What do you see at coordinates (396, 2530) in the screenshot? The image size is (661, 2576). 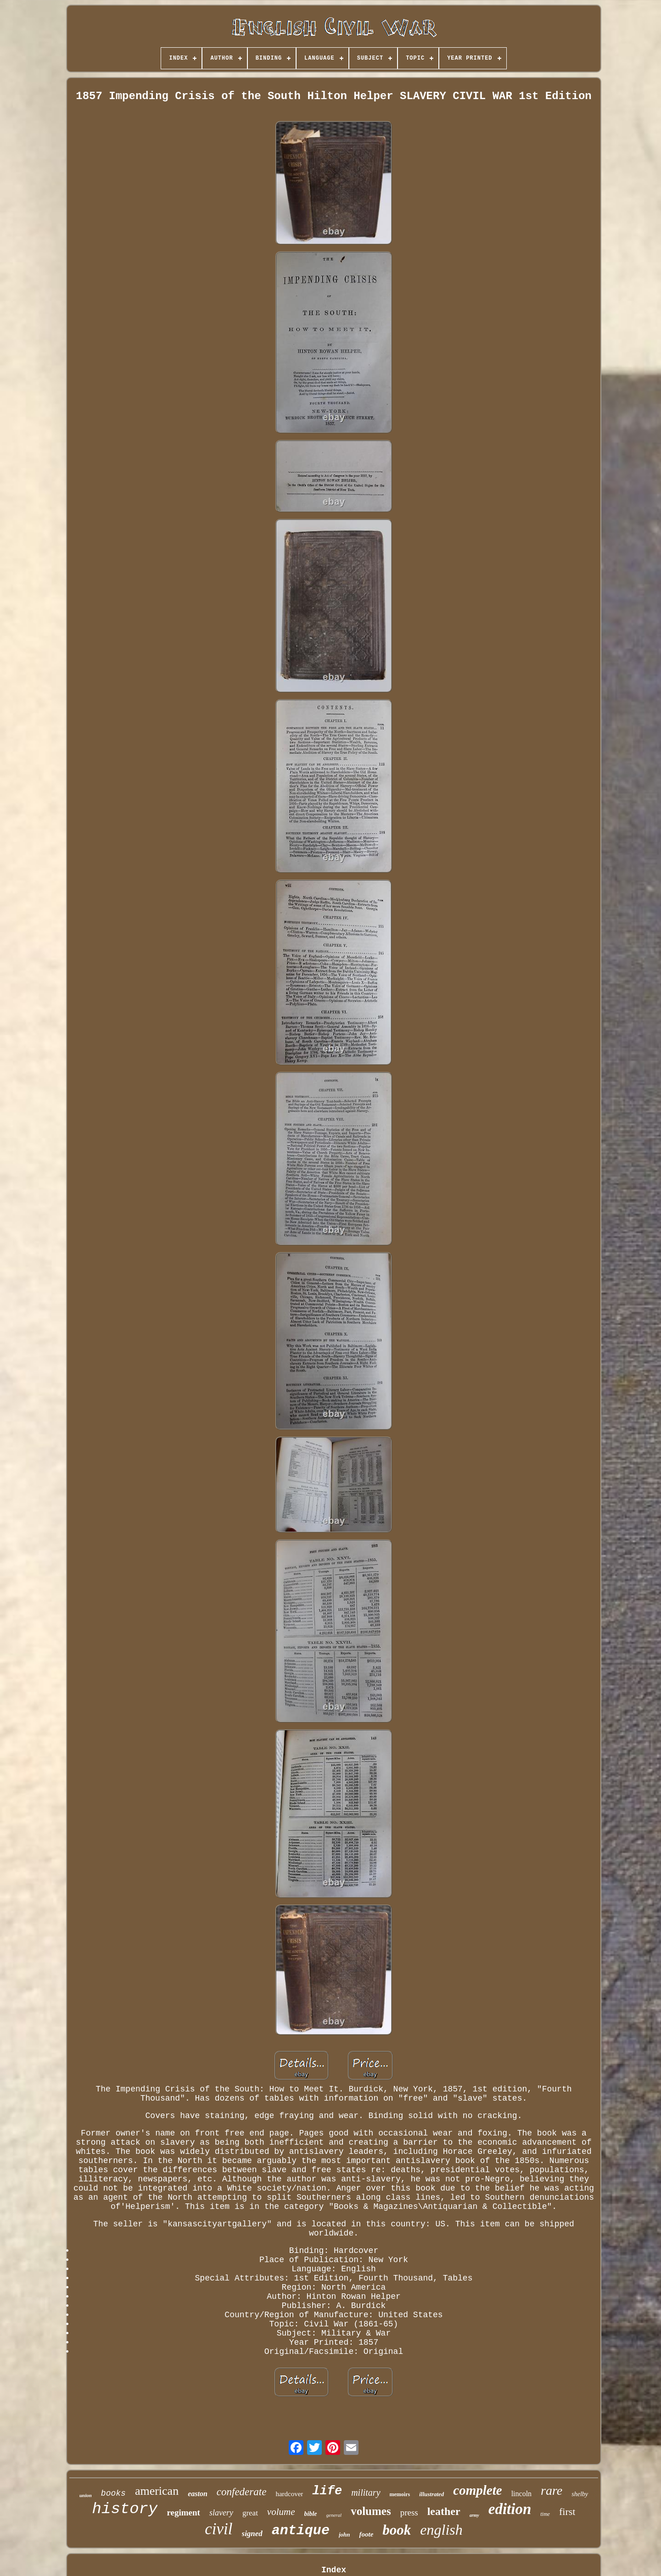 I see `book` at bounding box center [396, 2530].